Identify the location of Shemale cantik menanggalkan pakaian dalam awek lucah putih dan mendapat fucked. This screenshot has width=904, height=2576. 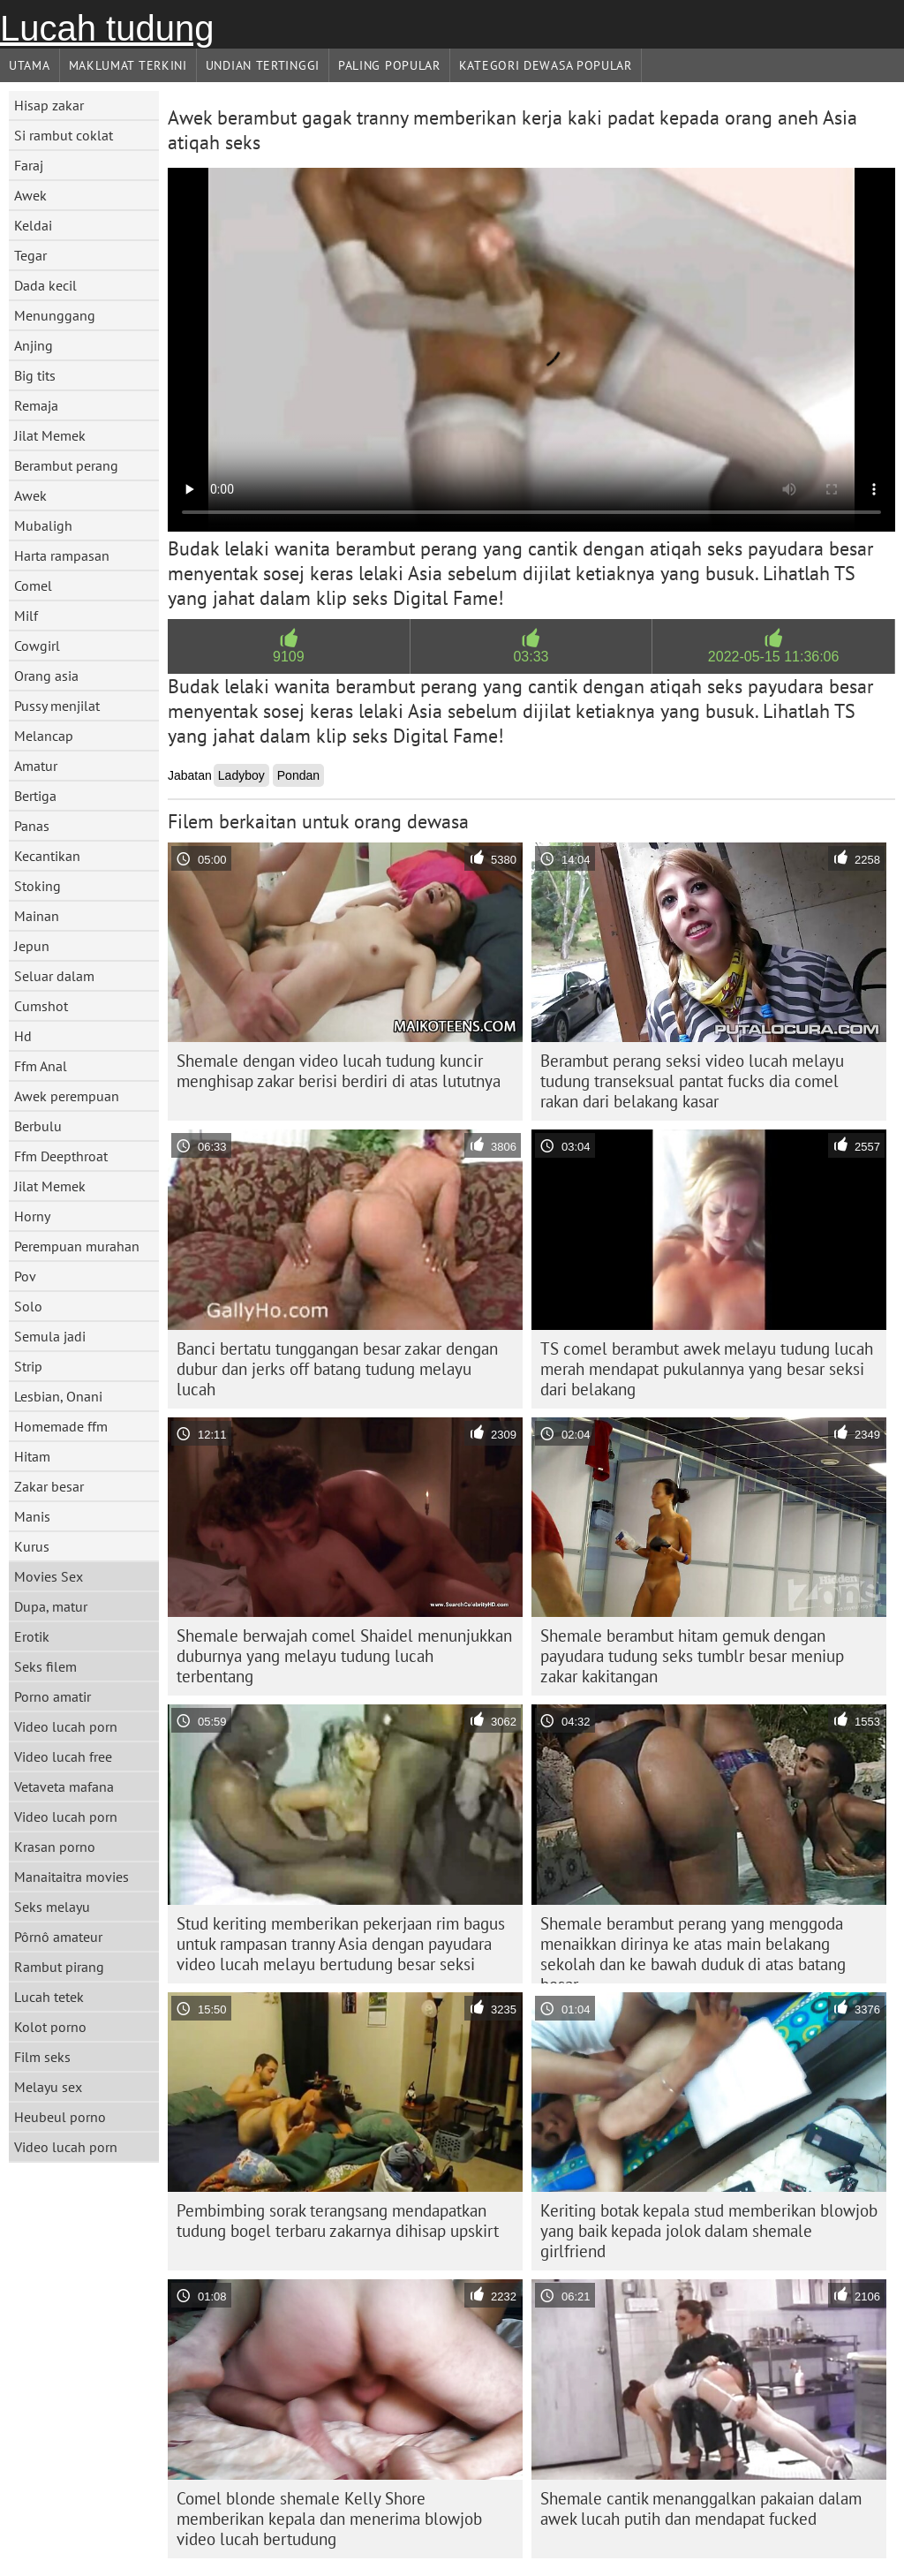
(701, 2508).